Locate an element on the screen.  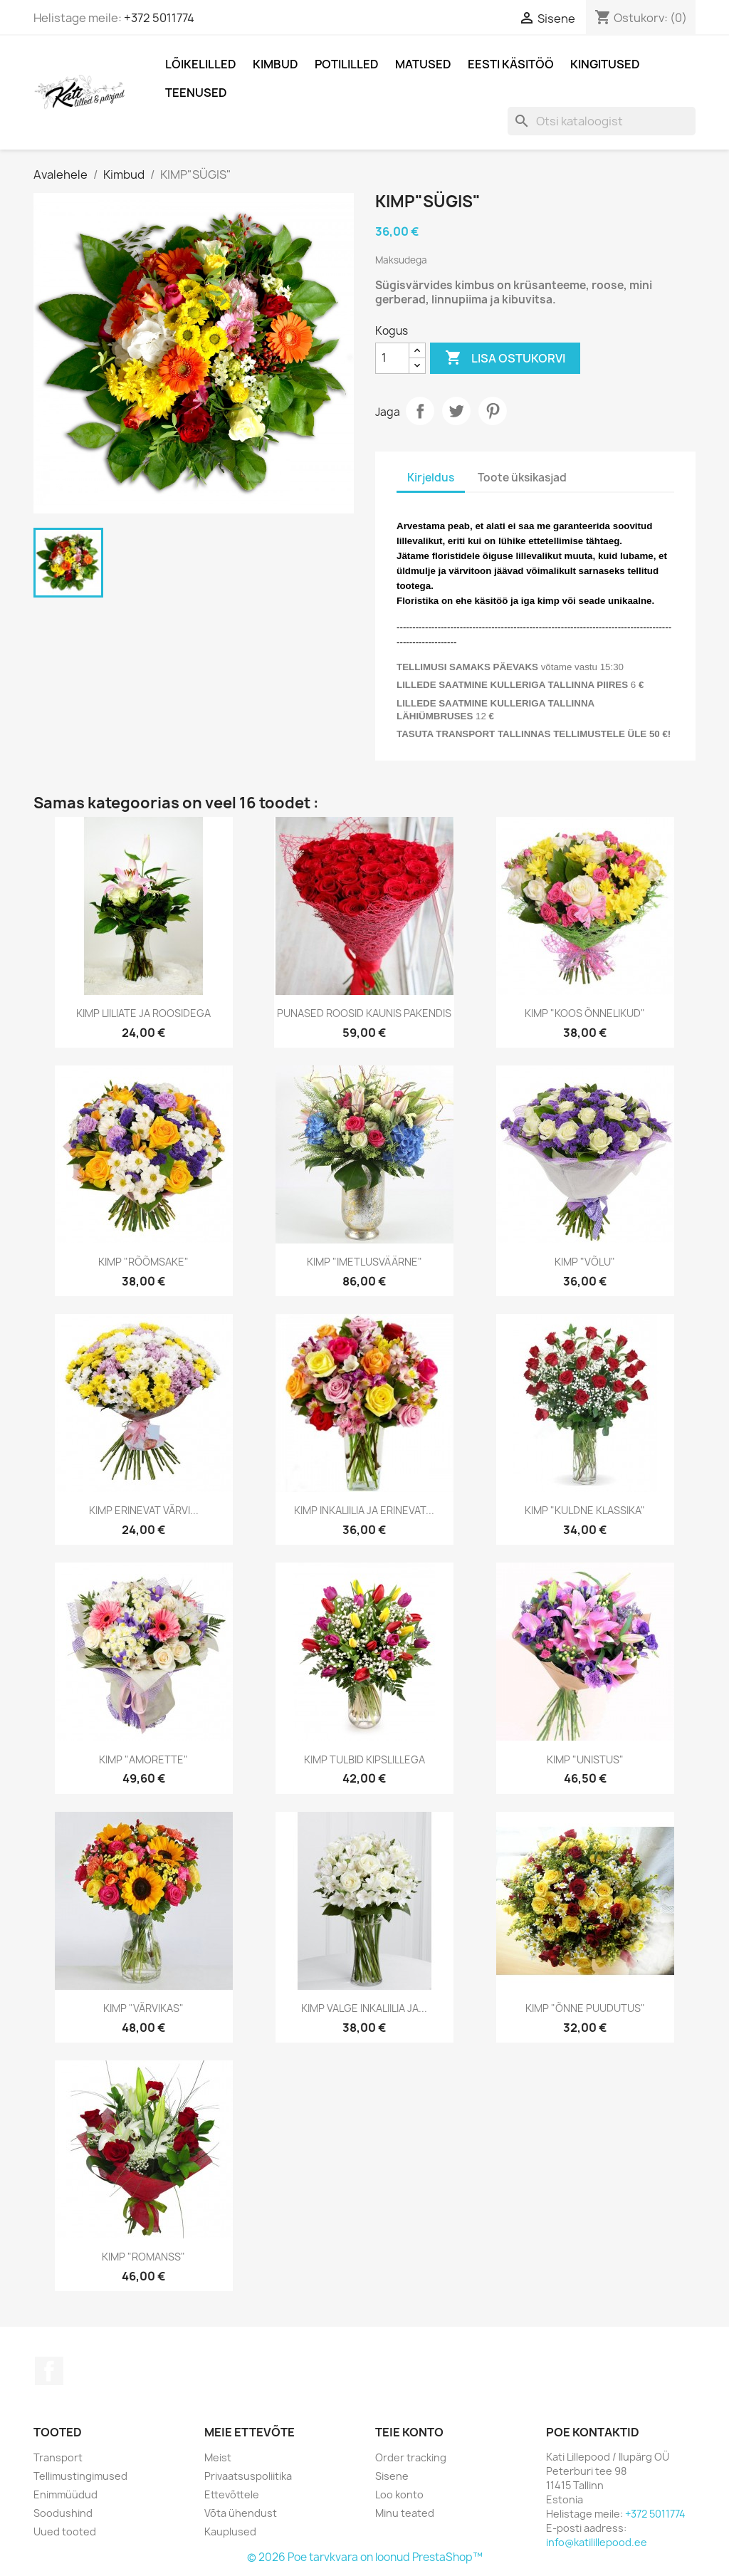
KIMP "ROMANSS" is located at coordinates (143, 2256).